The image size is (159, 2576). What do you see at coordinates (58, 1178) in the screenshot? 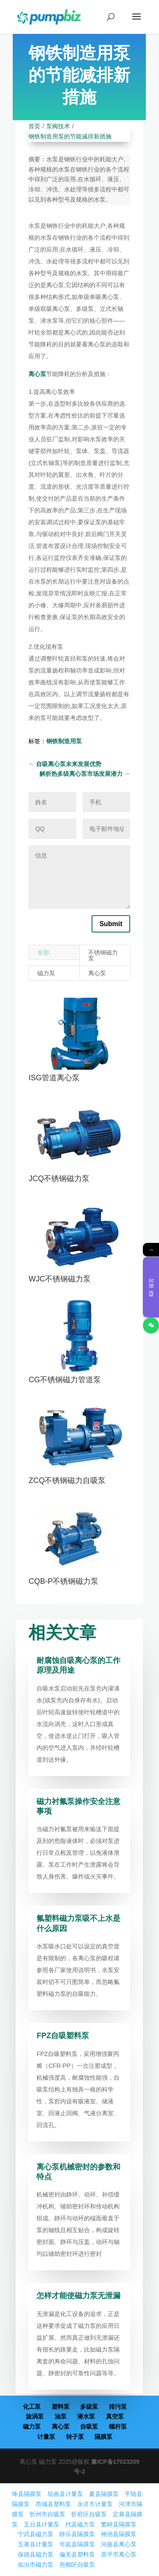
I see `JCQ不锈钢磁力泵` at bounding box center [58, 1178].